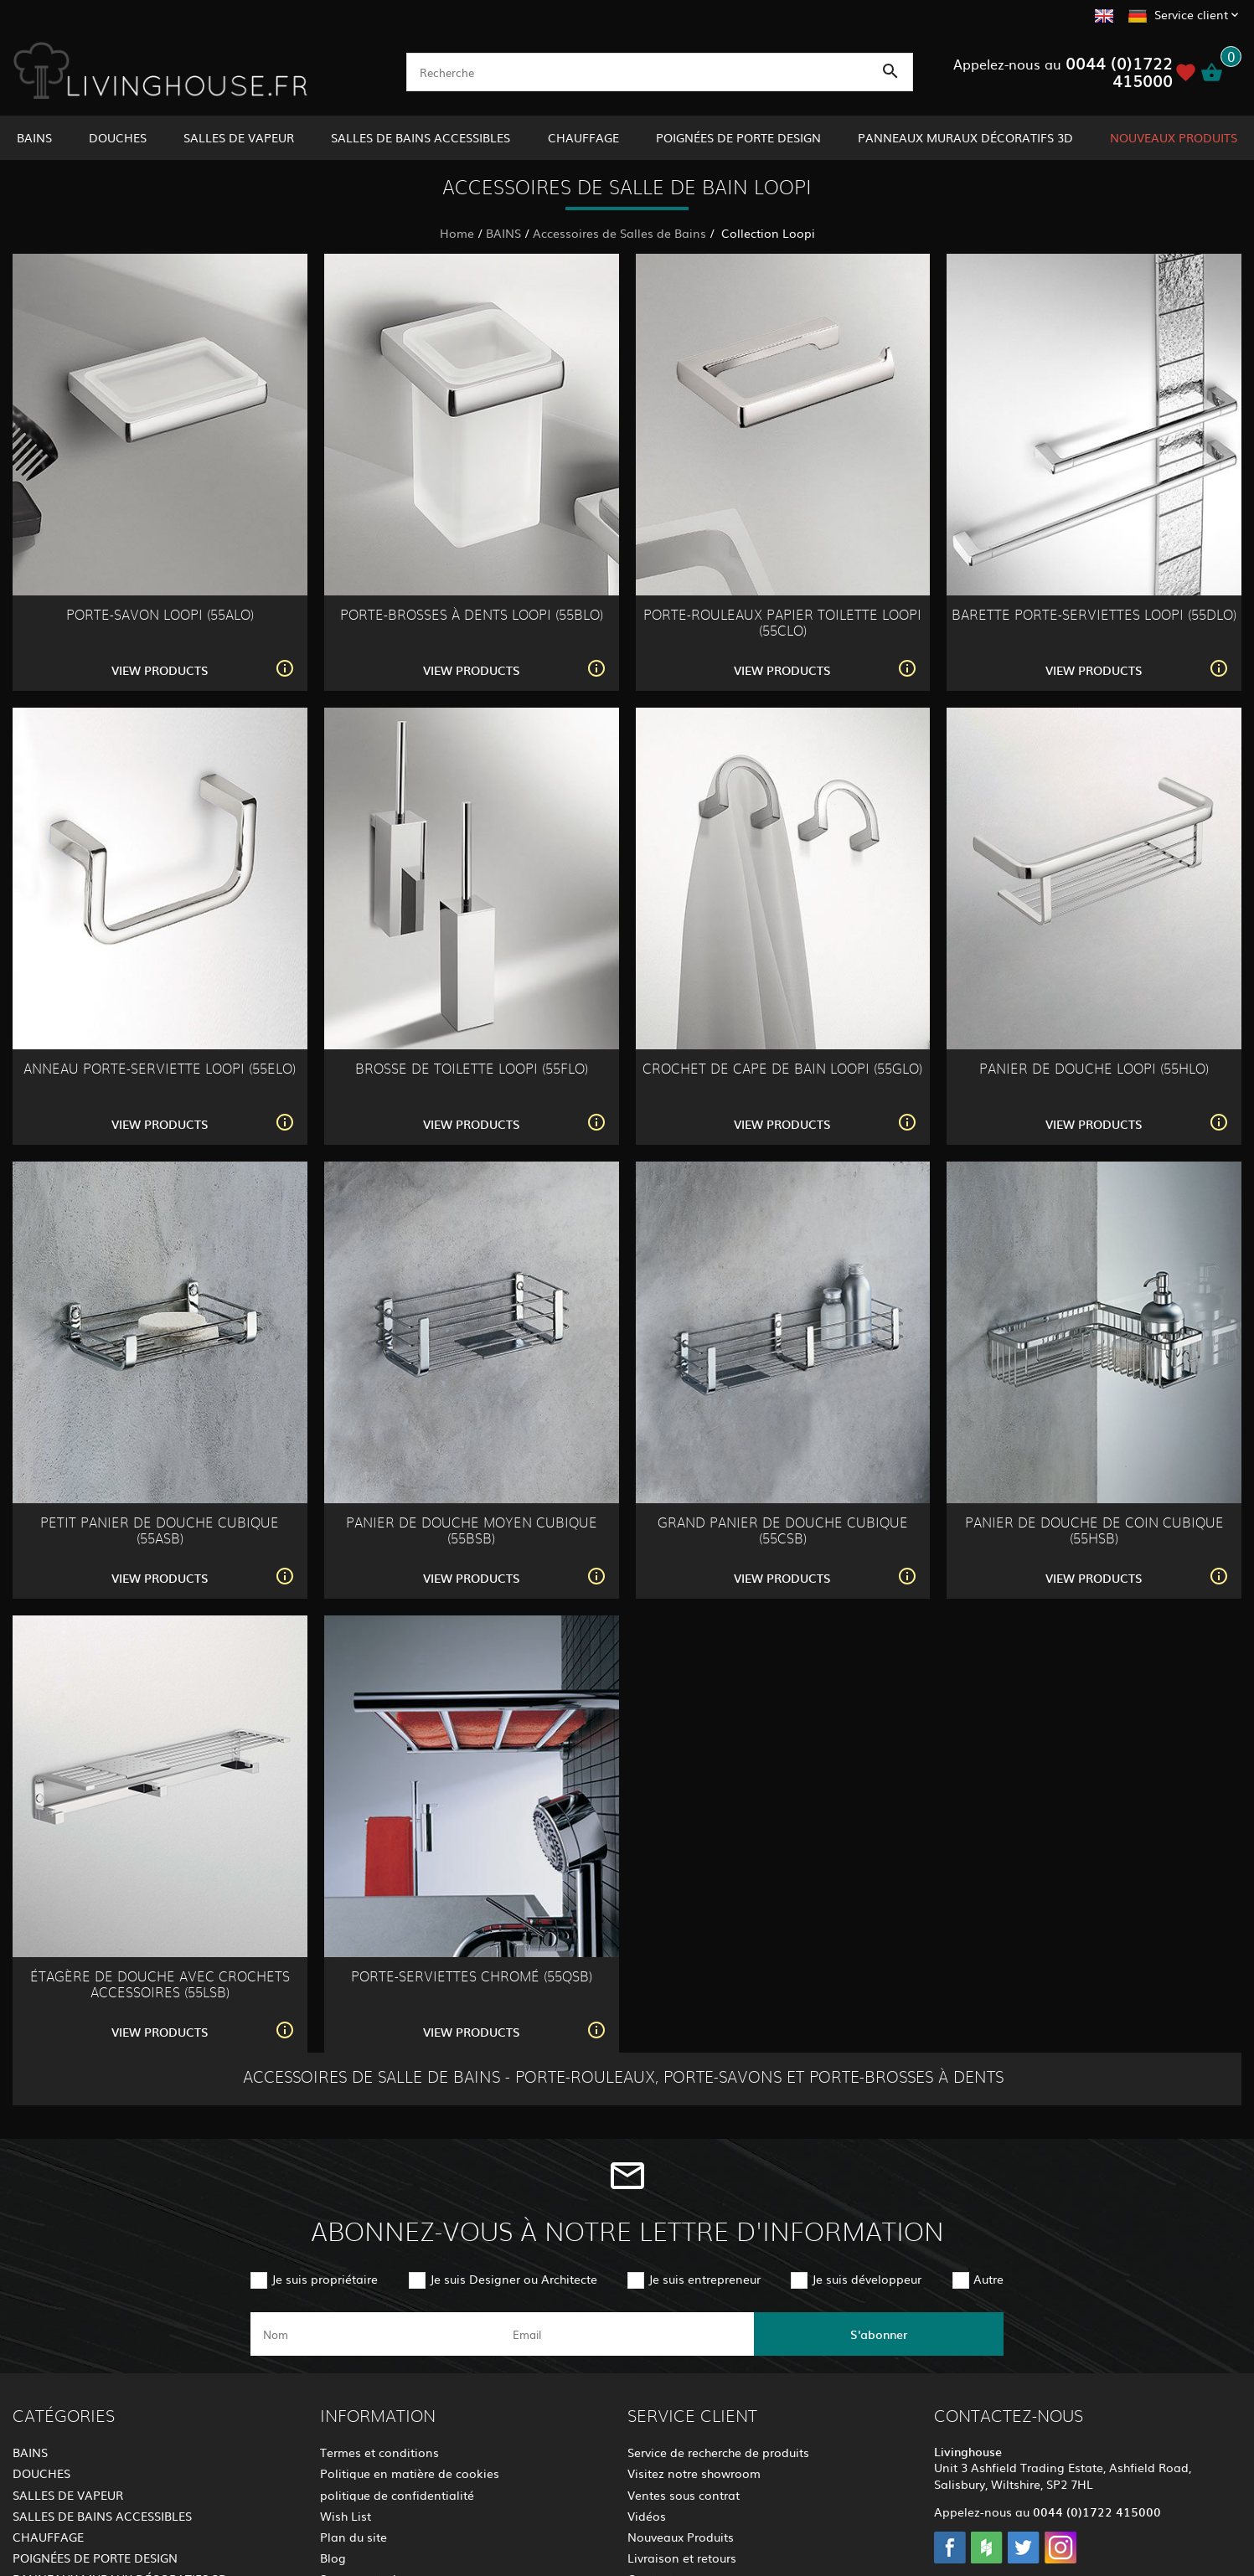 The image size is (1254, 2576). What do you see at coordinates (375, 2334) in the screenshot?
I see `[name]` at bounding box center [375, 2334].